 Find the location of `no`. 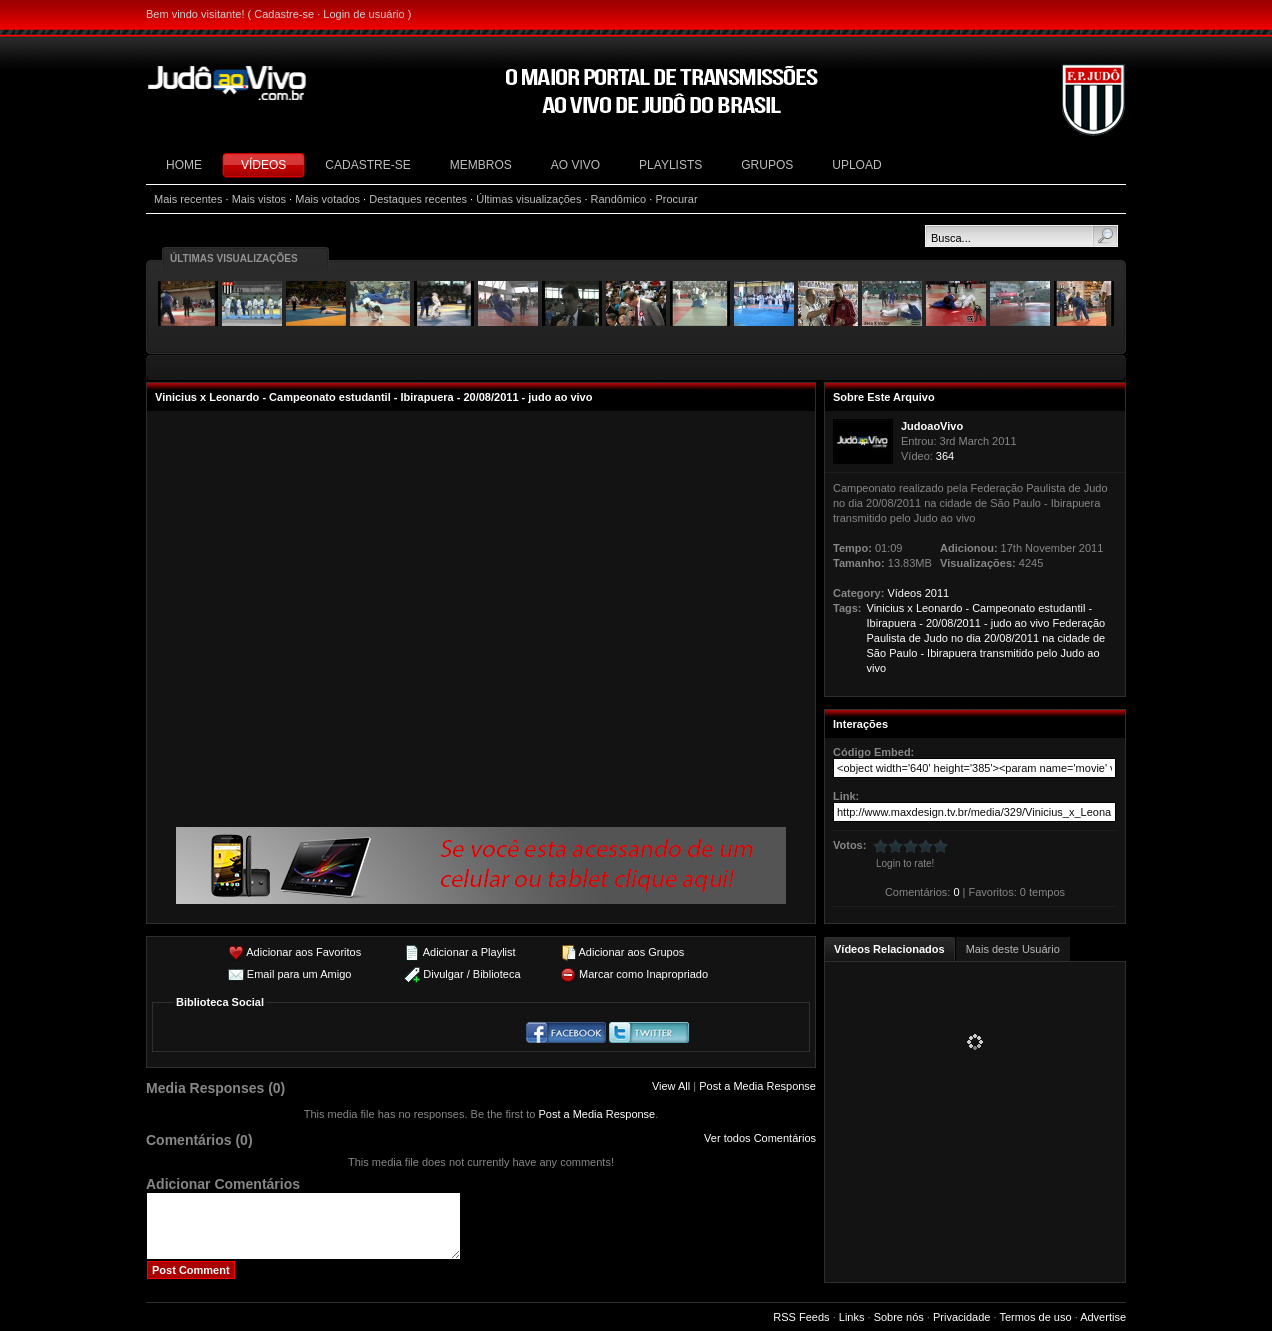

no is located at coordinates (957, 638).